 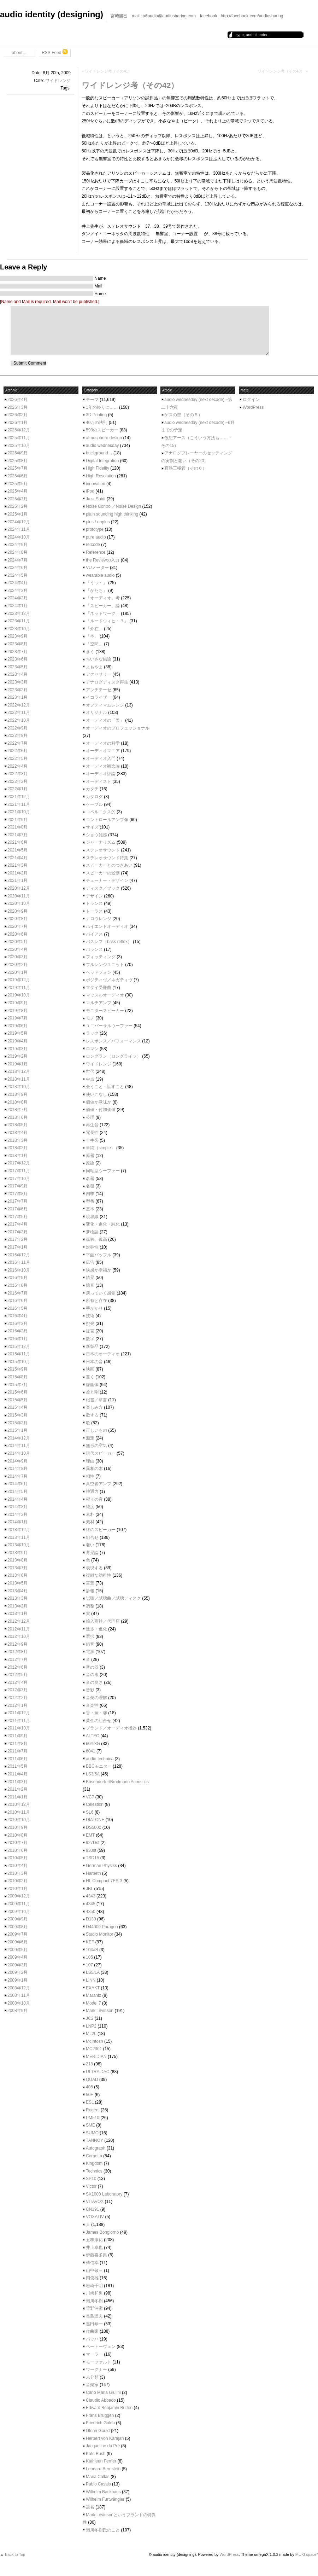 What do you see at coordinates (90, 1514) in the screenshot?
I see `素朴` at bounding box center [90, 1514].